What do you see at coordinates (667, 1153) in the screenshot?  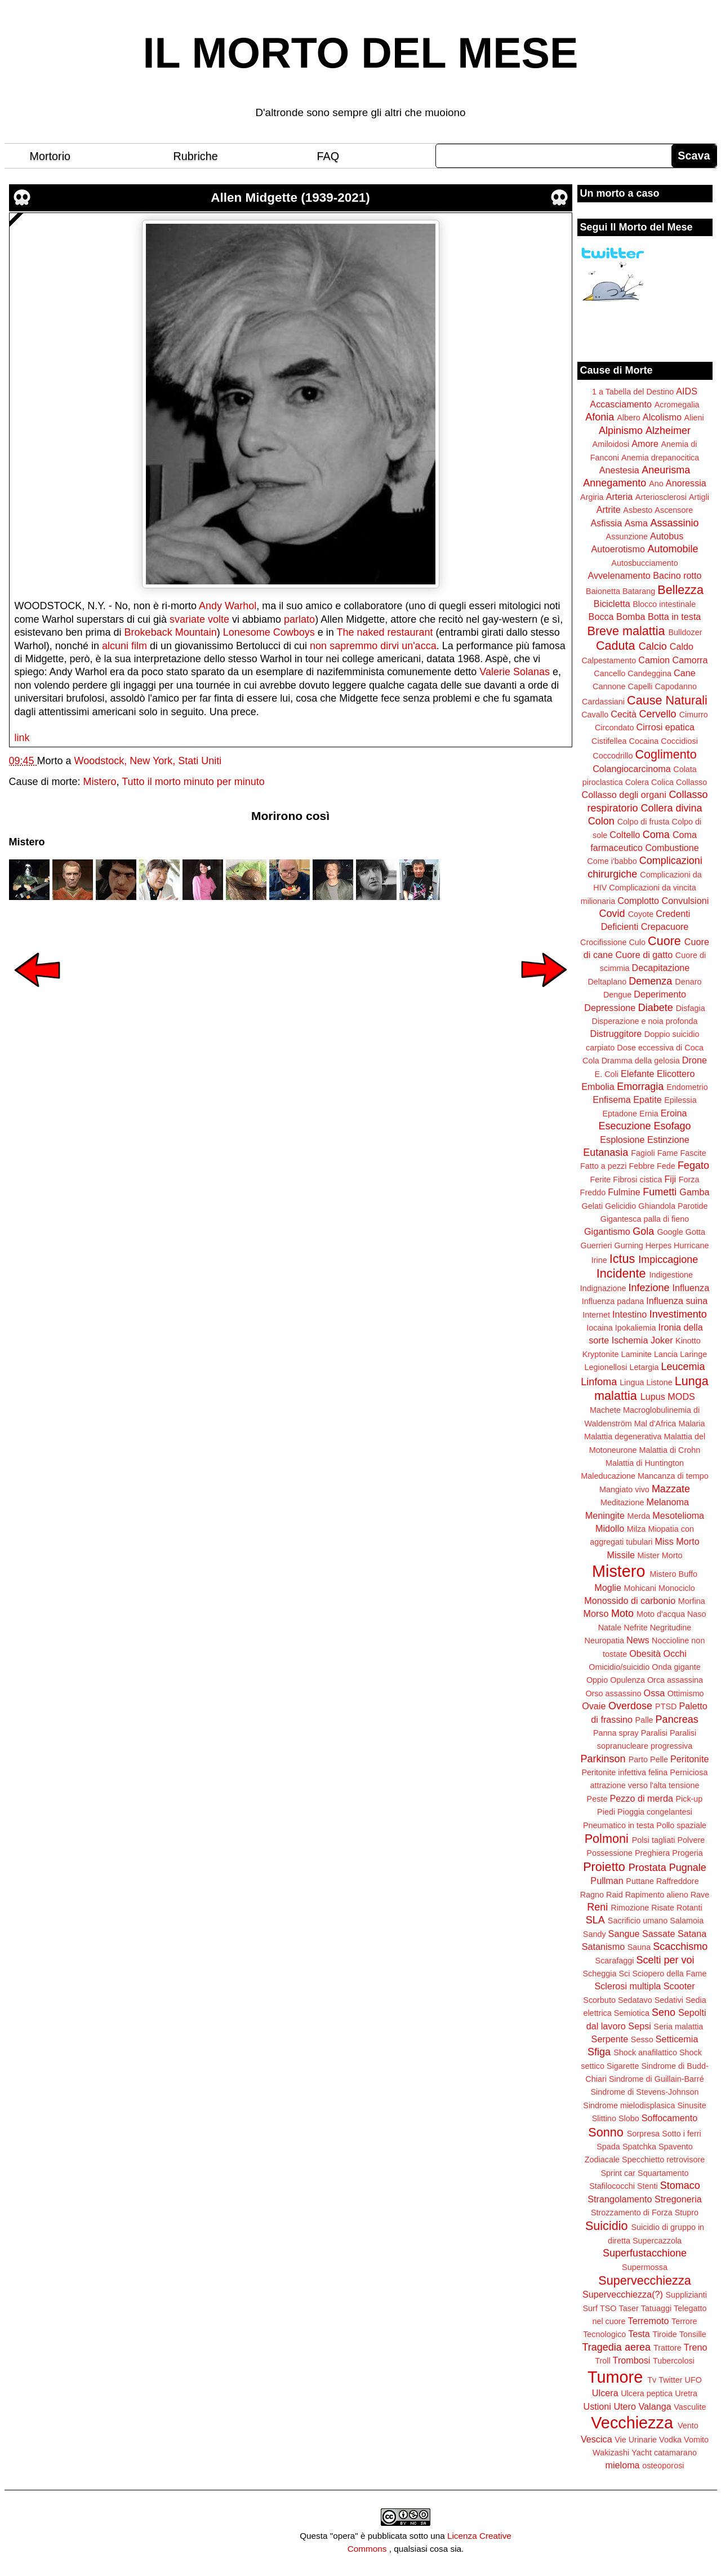 I see `Fame` at bounding box center [667, 1153].